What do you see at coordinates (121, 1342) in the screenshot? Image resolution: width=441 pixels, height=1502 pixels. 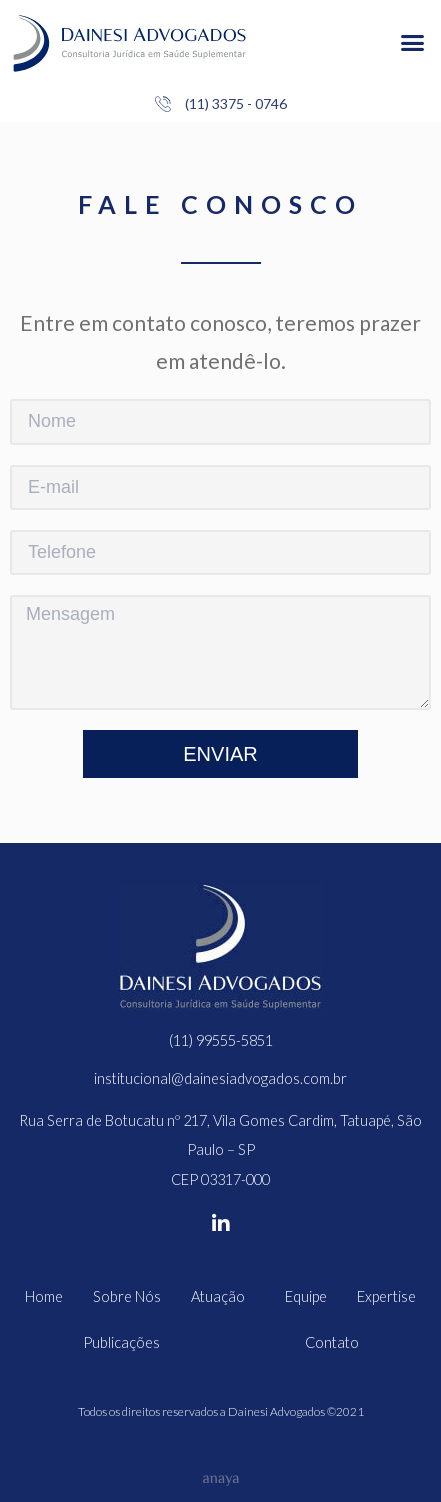 I see `Publicações` at bounding box center [121, 1342].